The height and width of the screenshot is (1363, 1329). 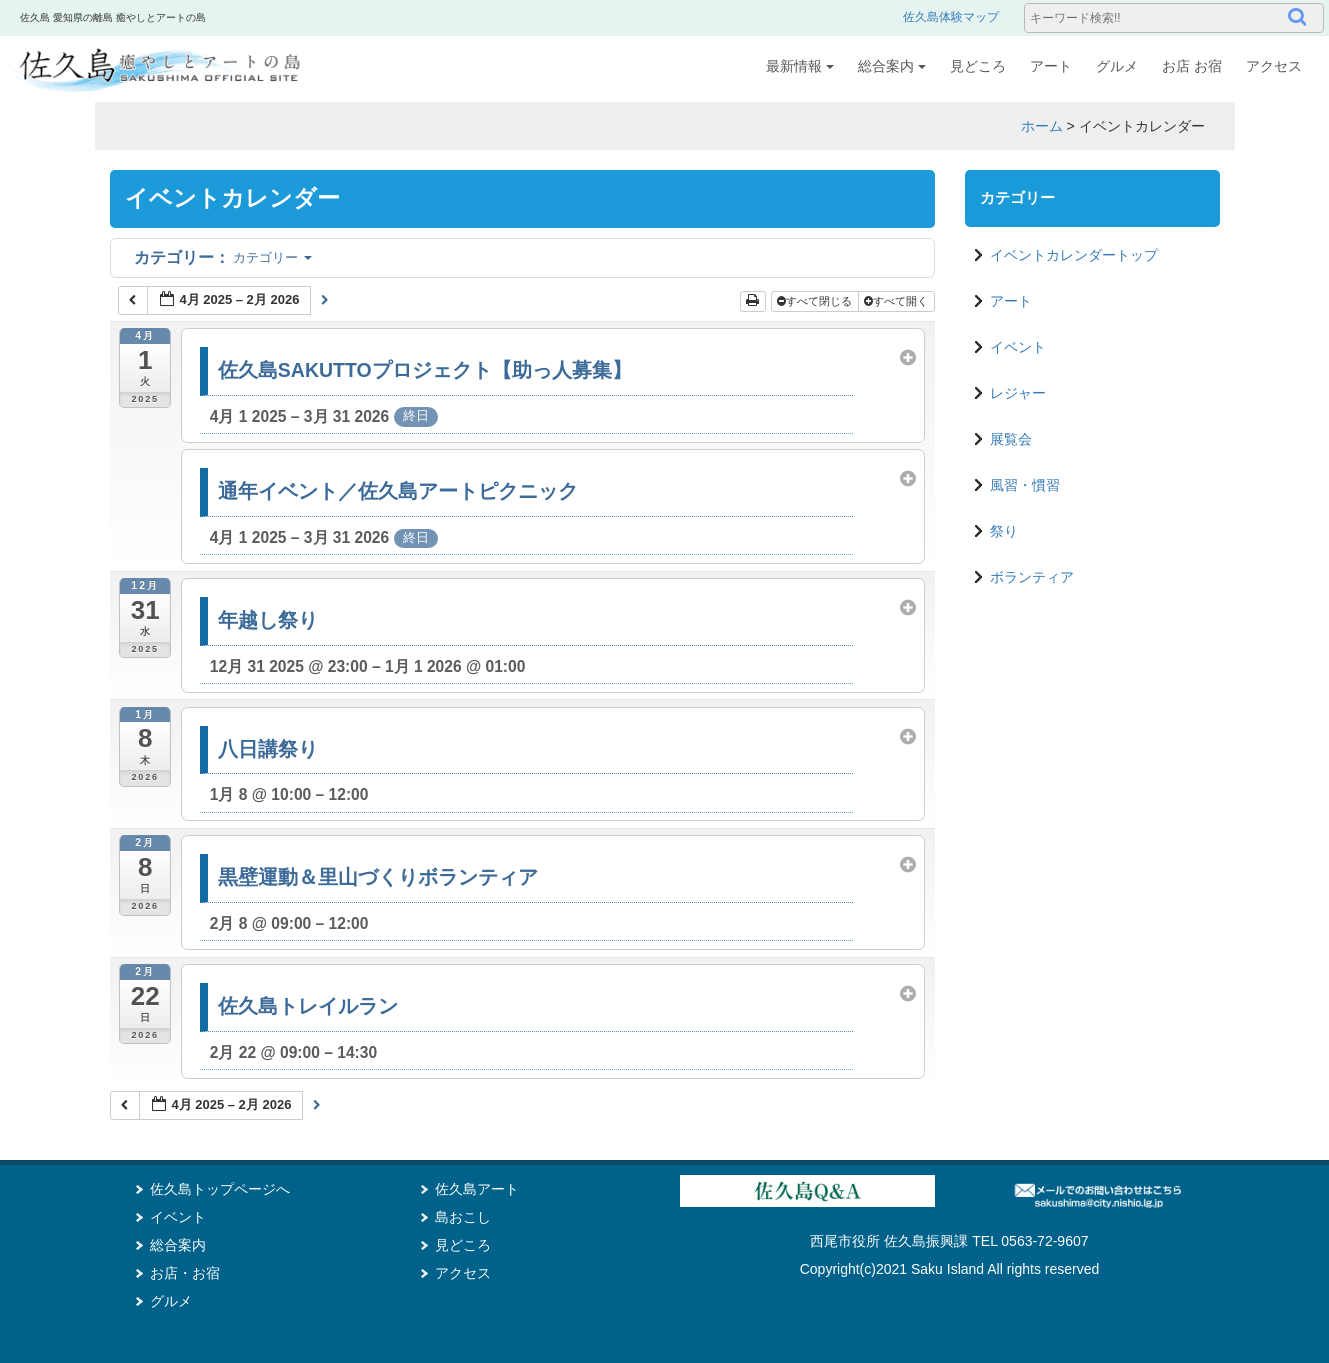 I want to click on お店・お宿, so click(x=185, y=1273).